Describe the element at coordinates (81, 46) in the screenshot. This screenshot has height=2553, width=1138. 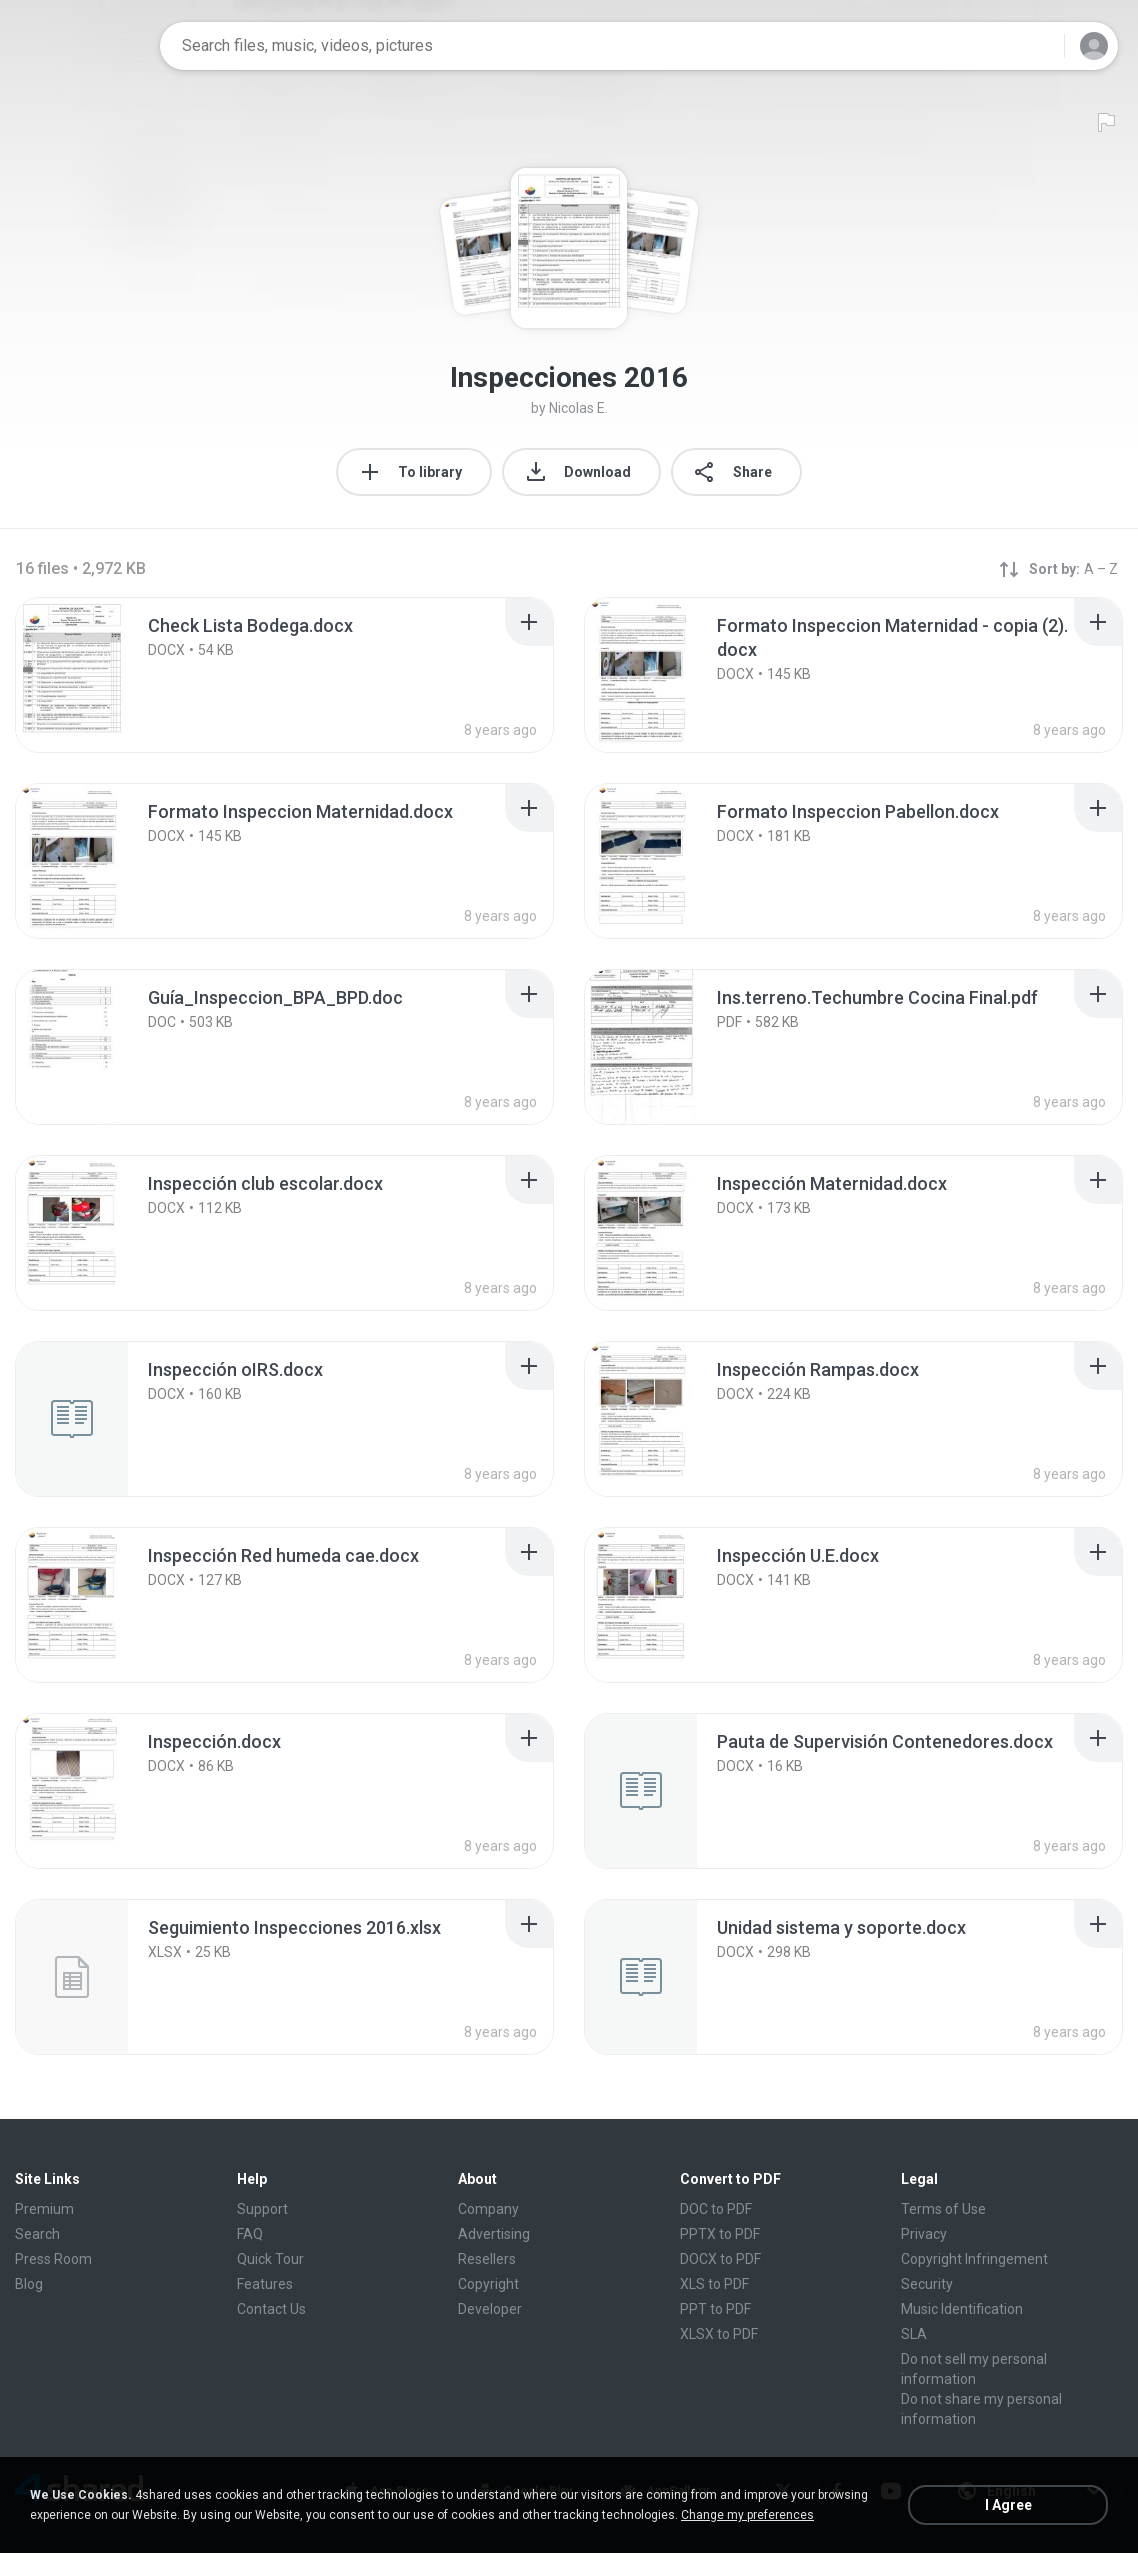
I see `[Home page link]` at that location.